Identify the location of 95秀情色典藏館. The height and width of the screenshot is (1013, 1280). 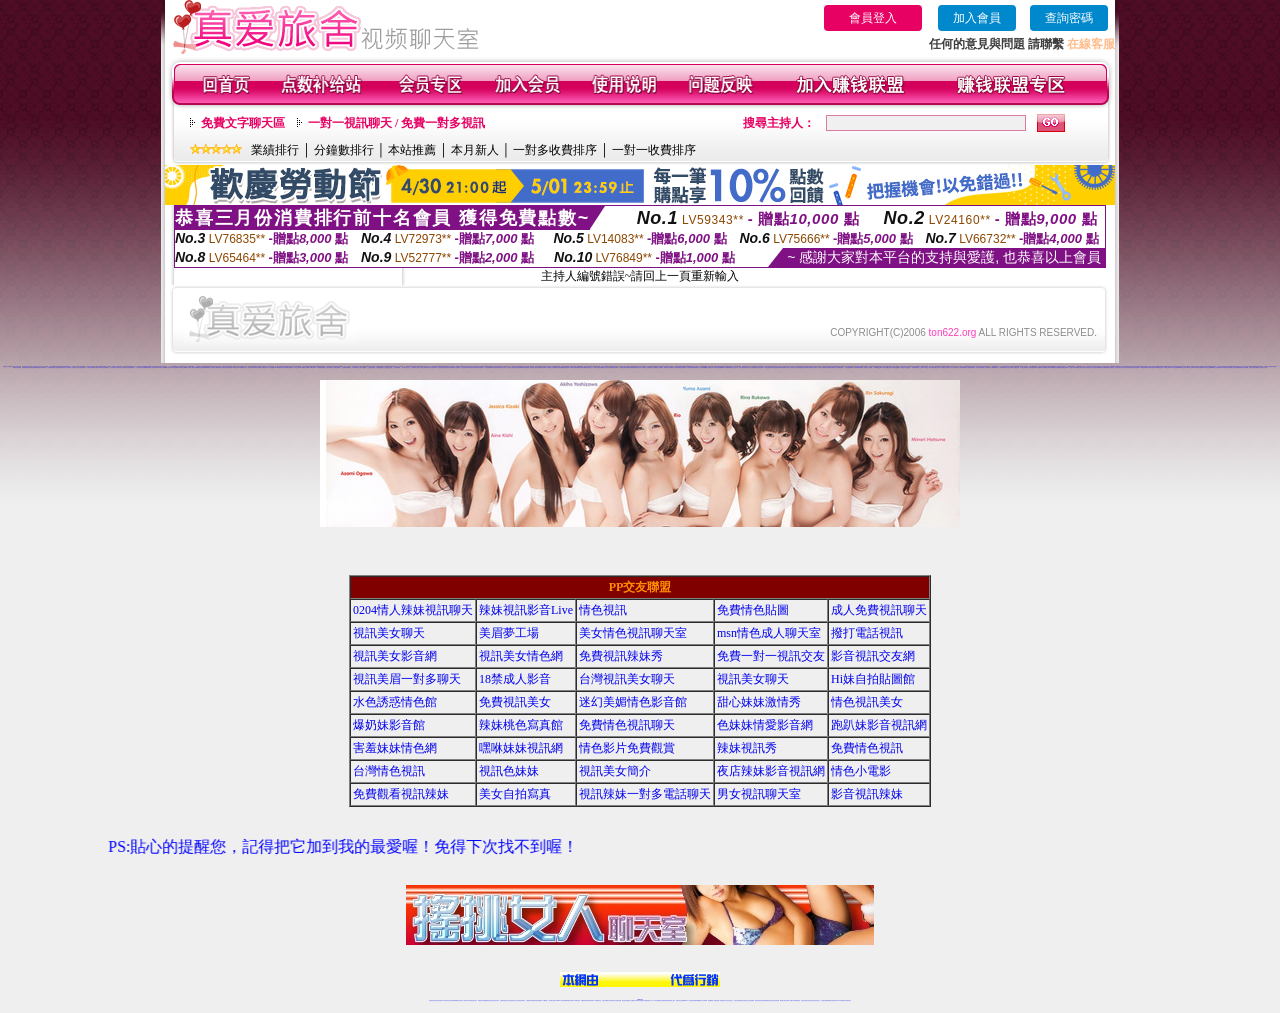
(1198, 367).